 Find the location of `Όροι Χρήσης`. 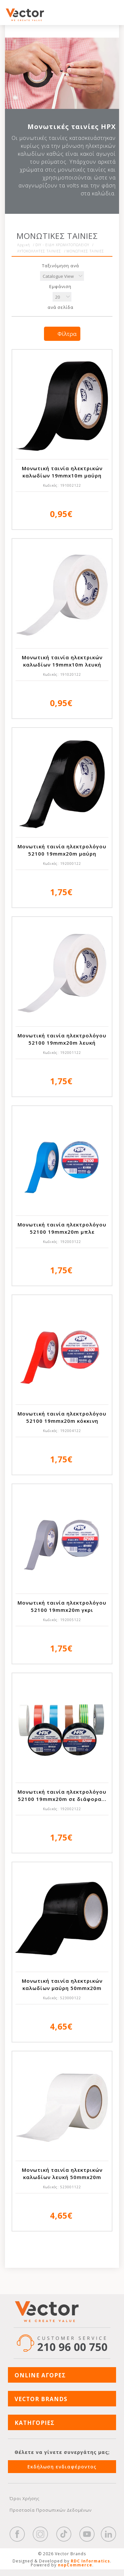

Όροι Χρήσης is located at coordinates (25, 2498).